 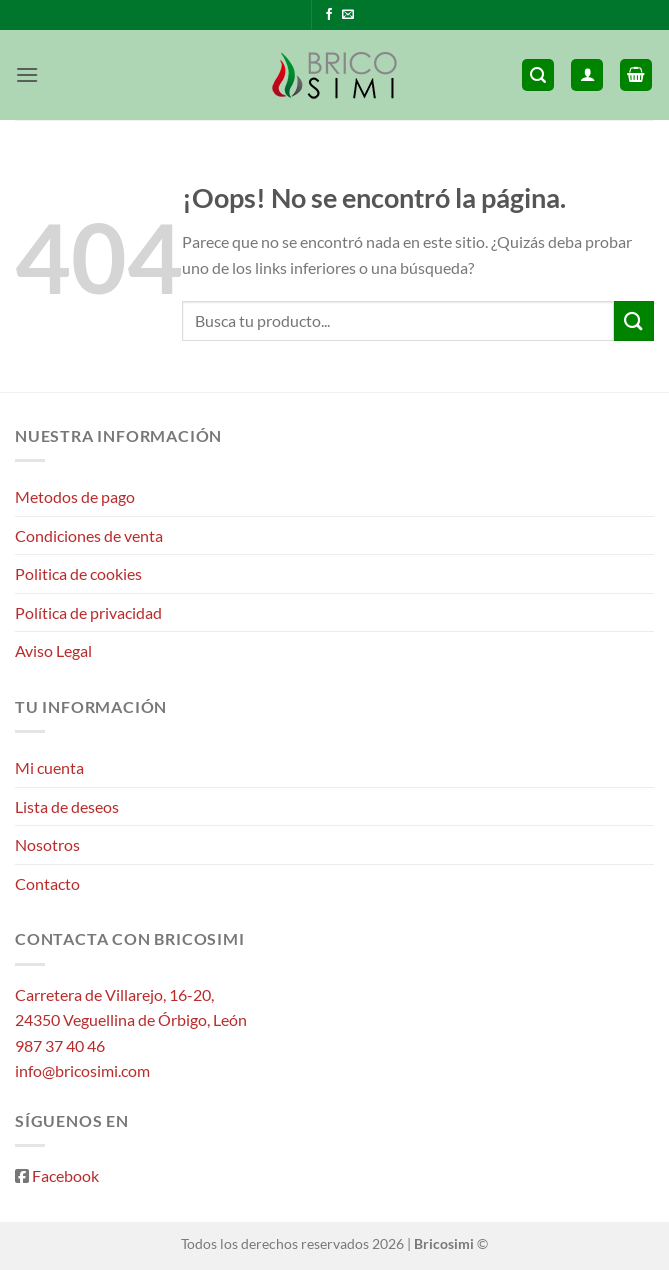 What do you see at coordinates (348, 15) in the screenshot?
I see `[Envíanos un email]` at bounding box center [348, 15].